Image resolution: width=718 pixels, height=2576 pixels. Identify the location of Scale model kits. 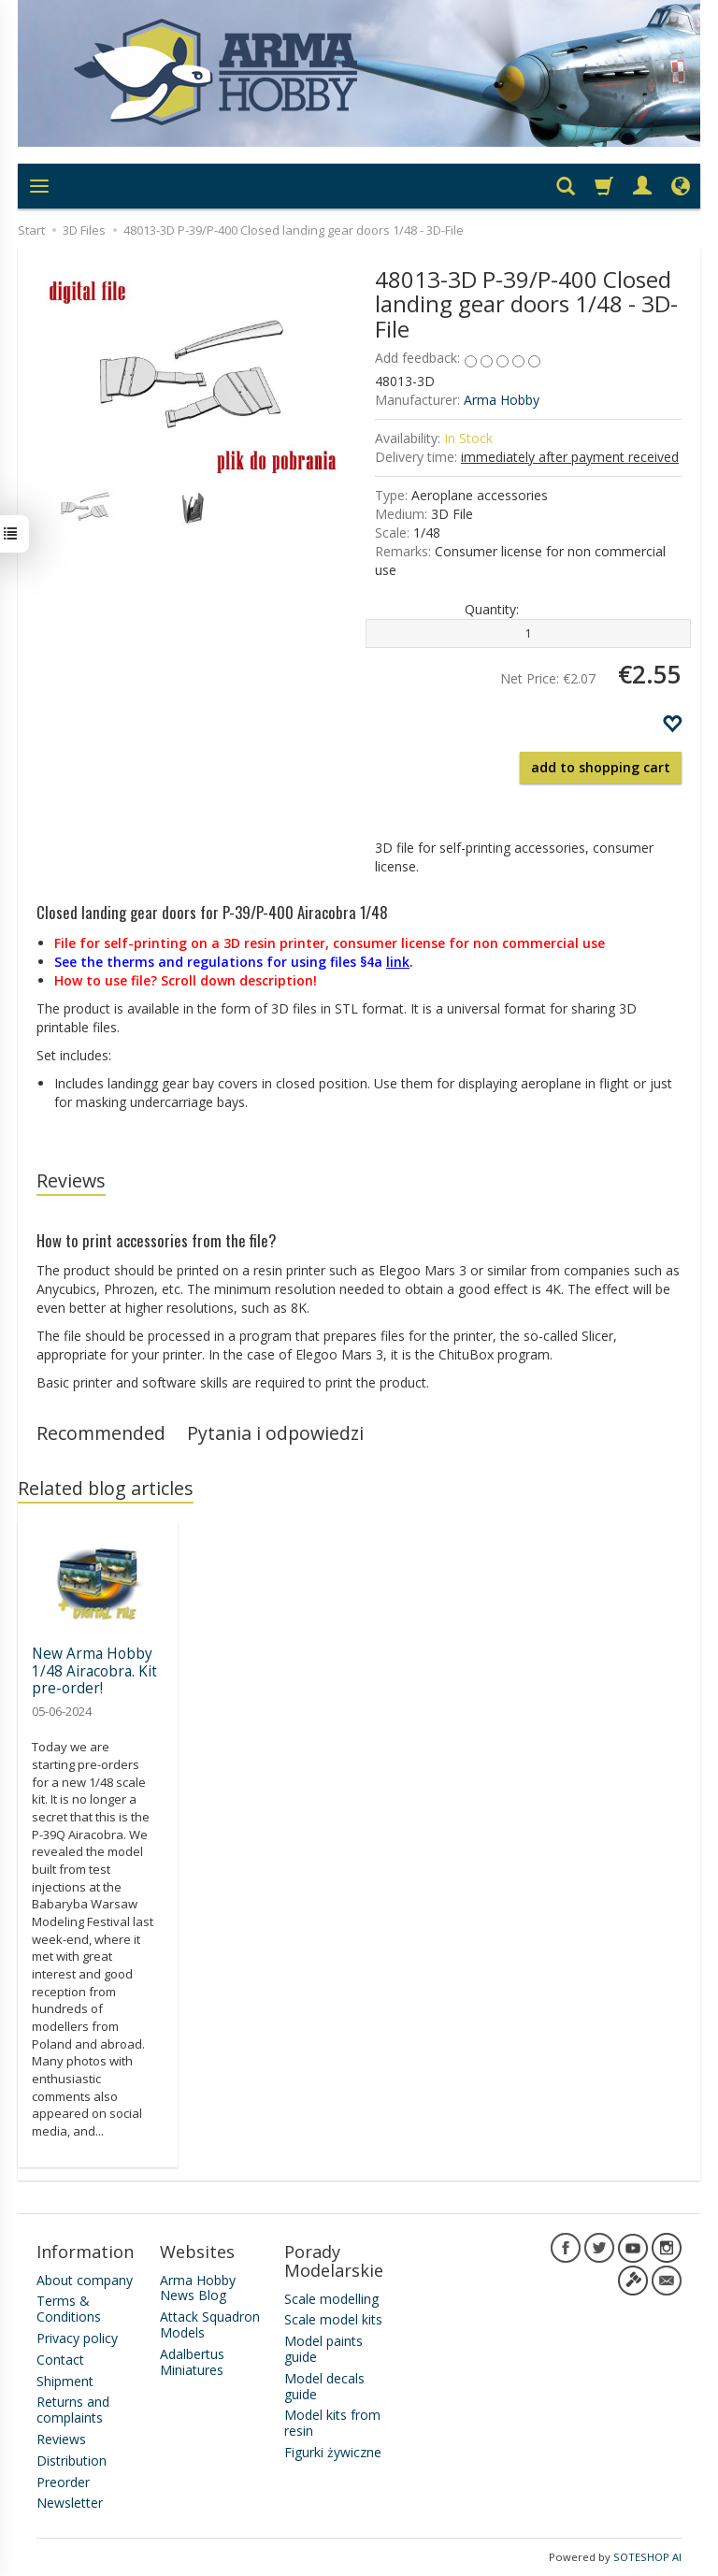
(333, 2319).